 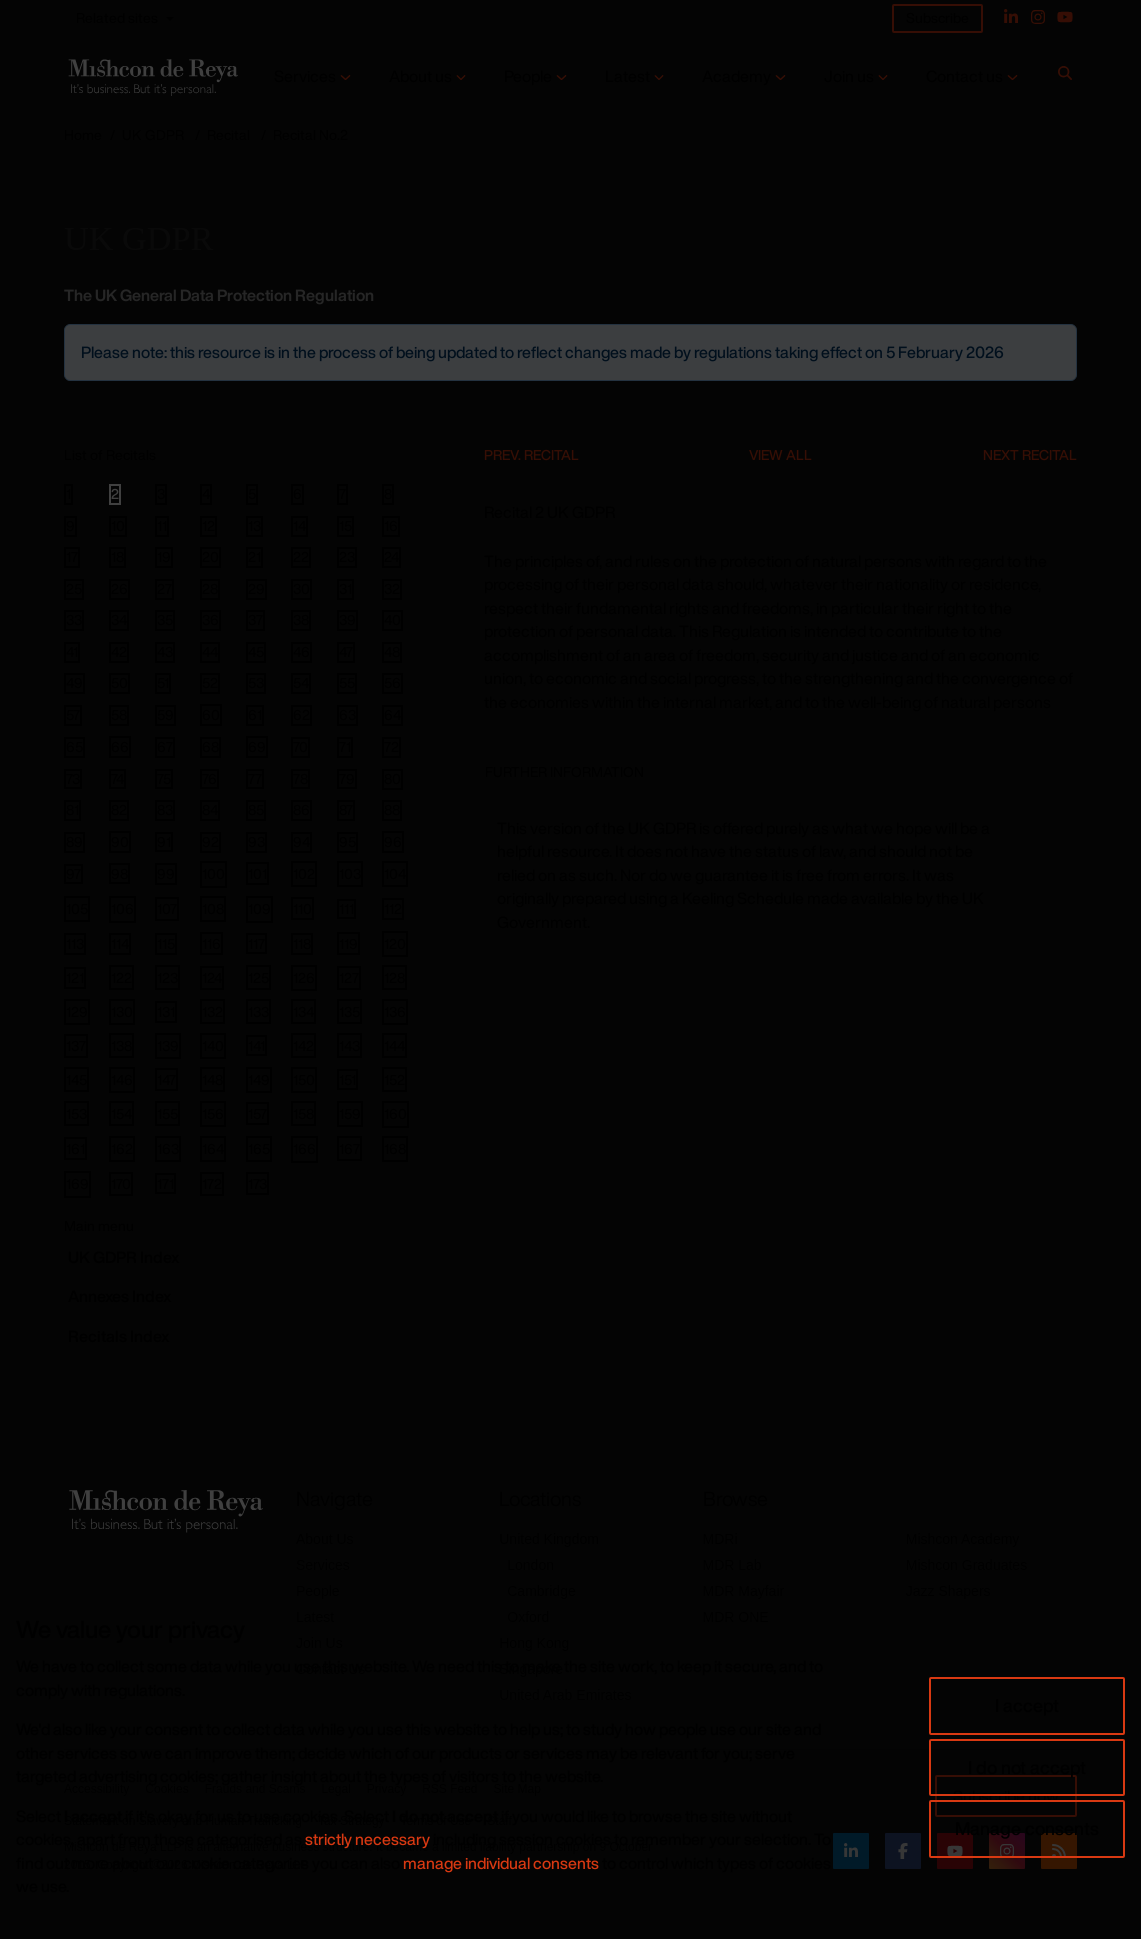 What do you see at coordinates (122, 1079) in the screenshot?
I see `146` at bounding box center [122, 1079].